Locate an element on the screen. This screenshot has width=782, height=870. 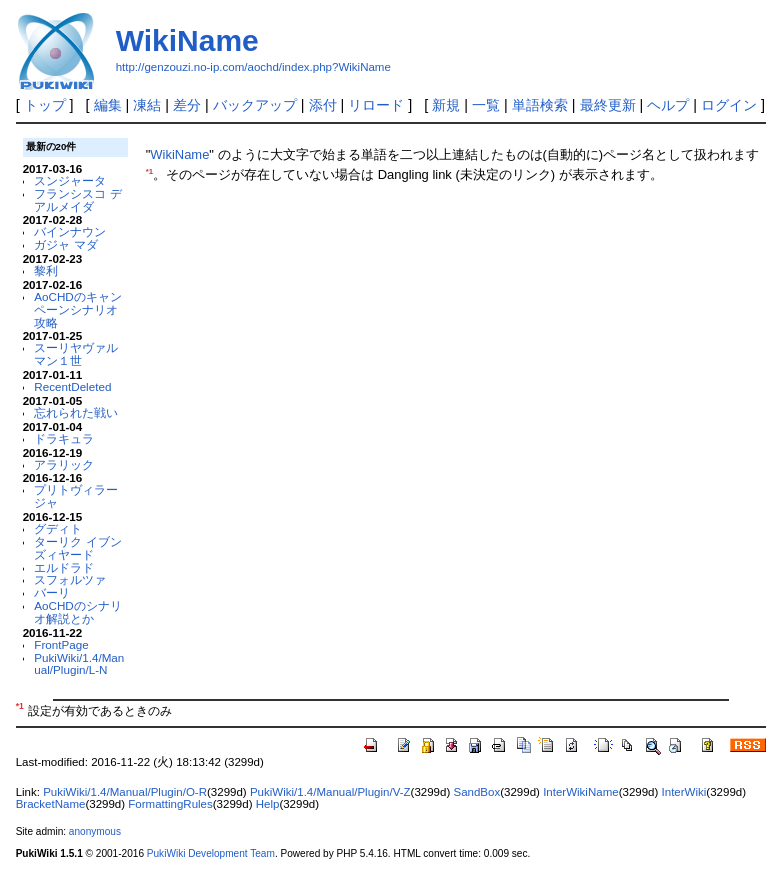
FormattingRules is located at coordinates (170, 804).